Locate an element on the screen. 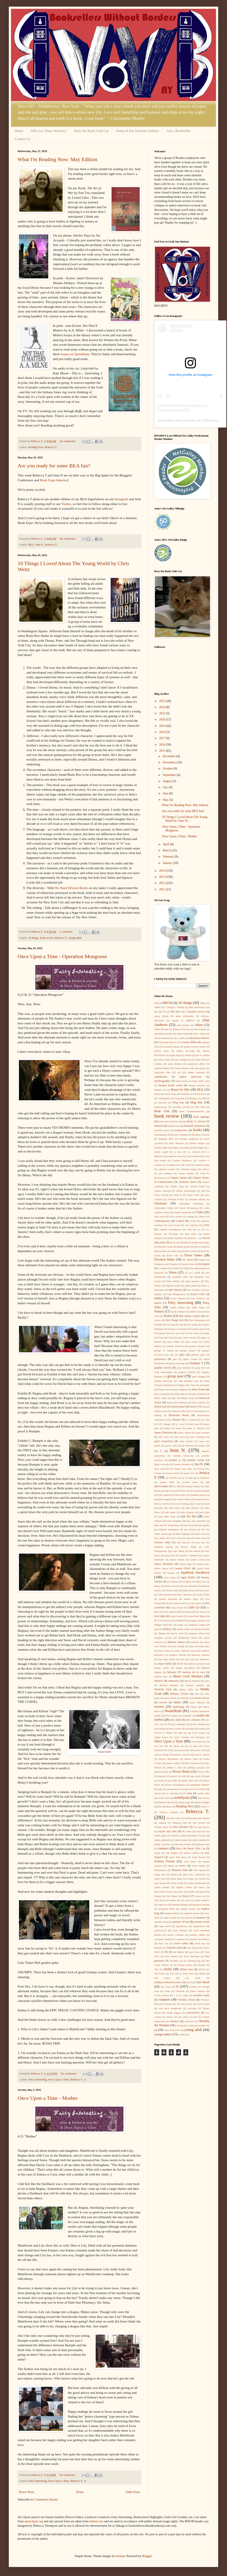 Image resolution: width=227 pixels, height=2576 pixels. medical mysteries is located at coordinates (196, 1663).